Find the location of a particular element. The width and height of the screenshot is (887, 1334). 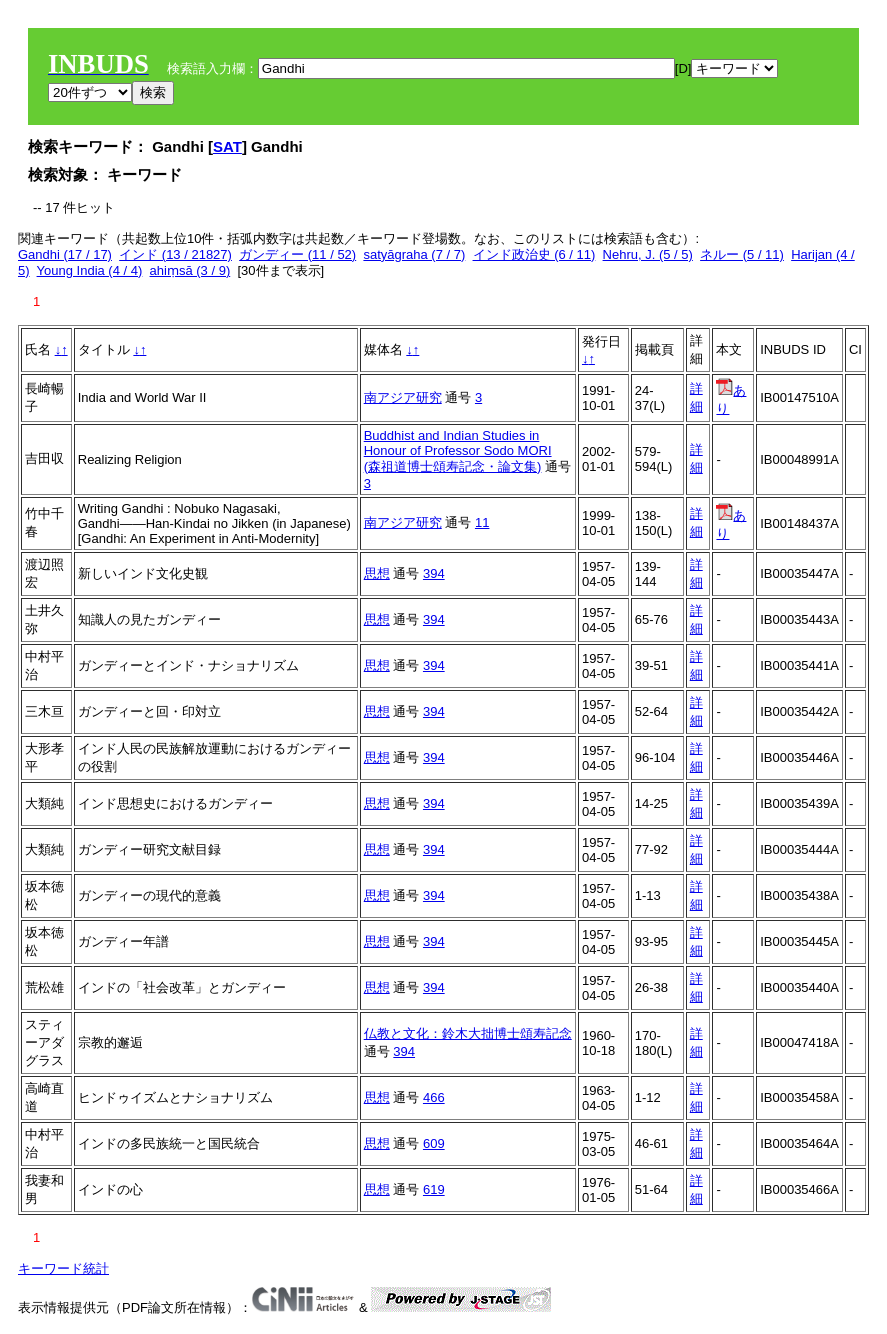

Nehru, J. (5 / 5) is located at coordinates (648, 254).